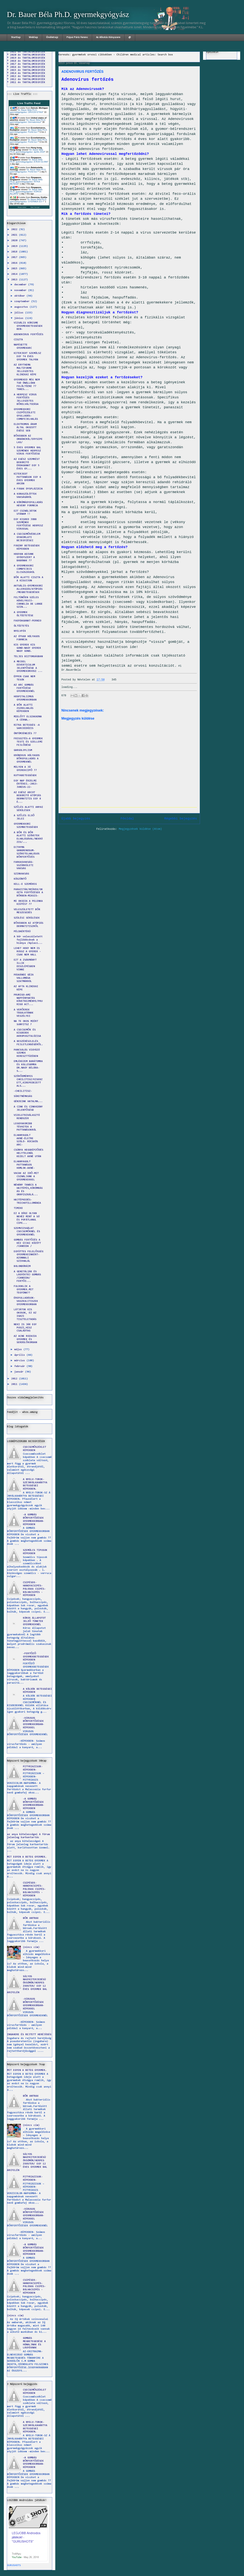 This screenshot has height=2576, width=244. Describe the element at coordinates (23, 750) in the screenshot. I see `GARGOLOYLISM` at that location.